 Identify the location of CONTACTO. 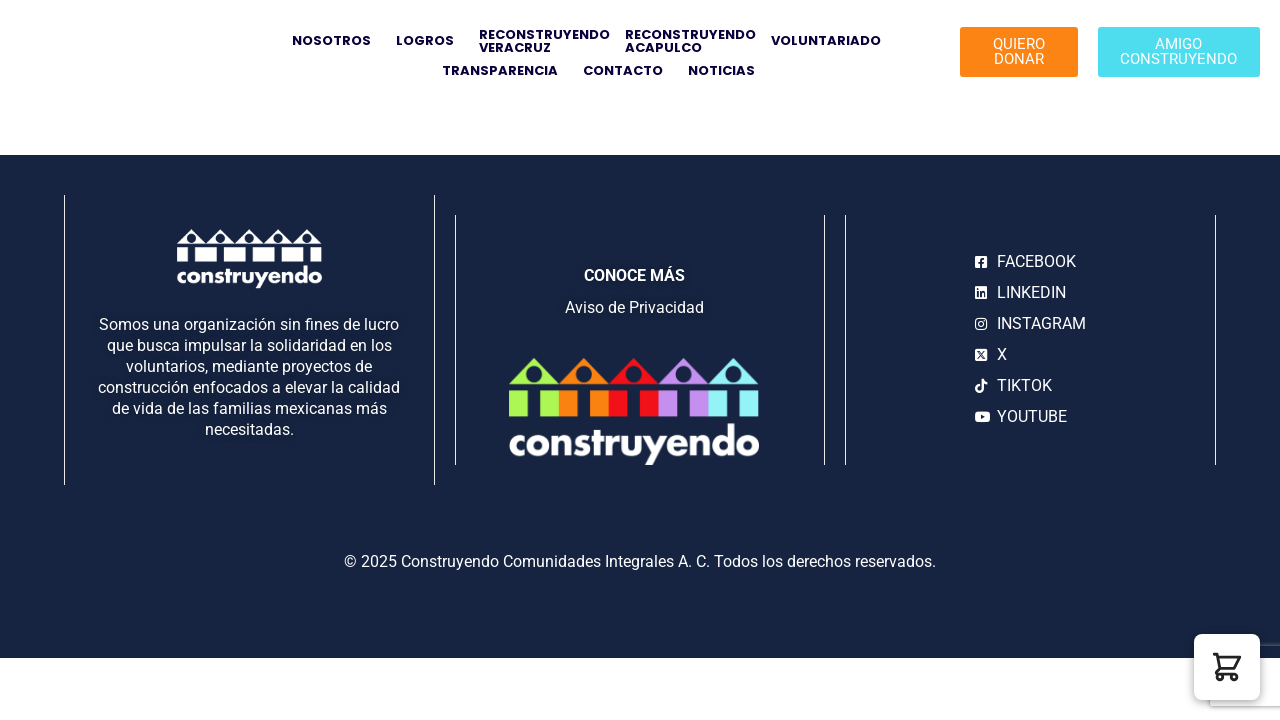
(628, 70).